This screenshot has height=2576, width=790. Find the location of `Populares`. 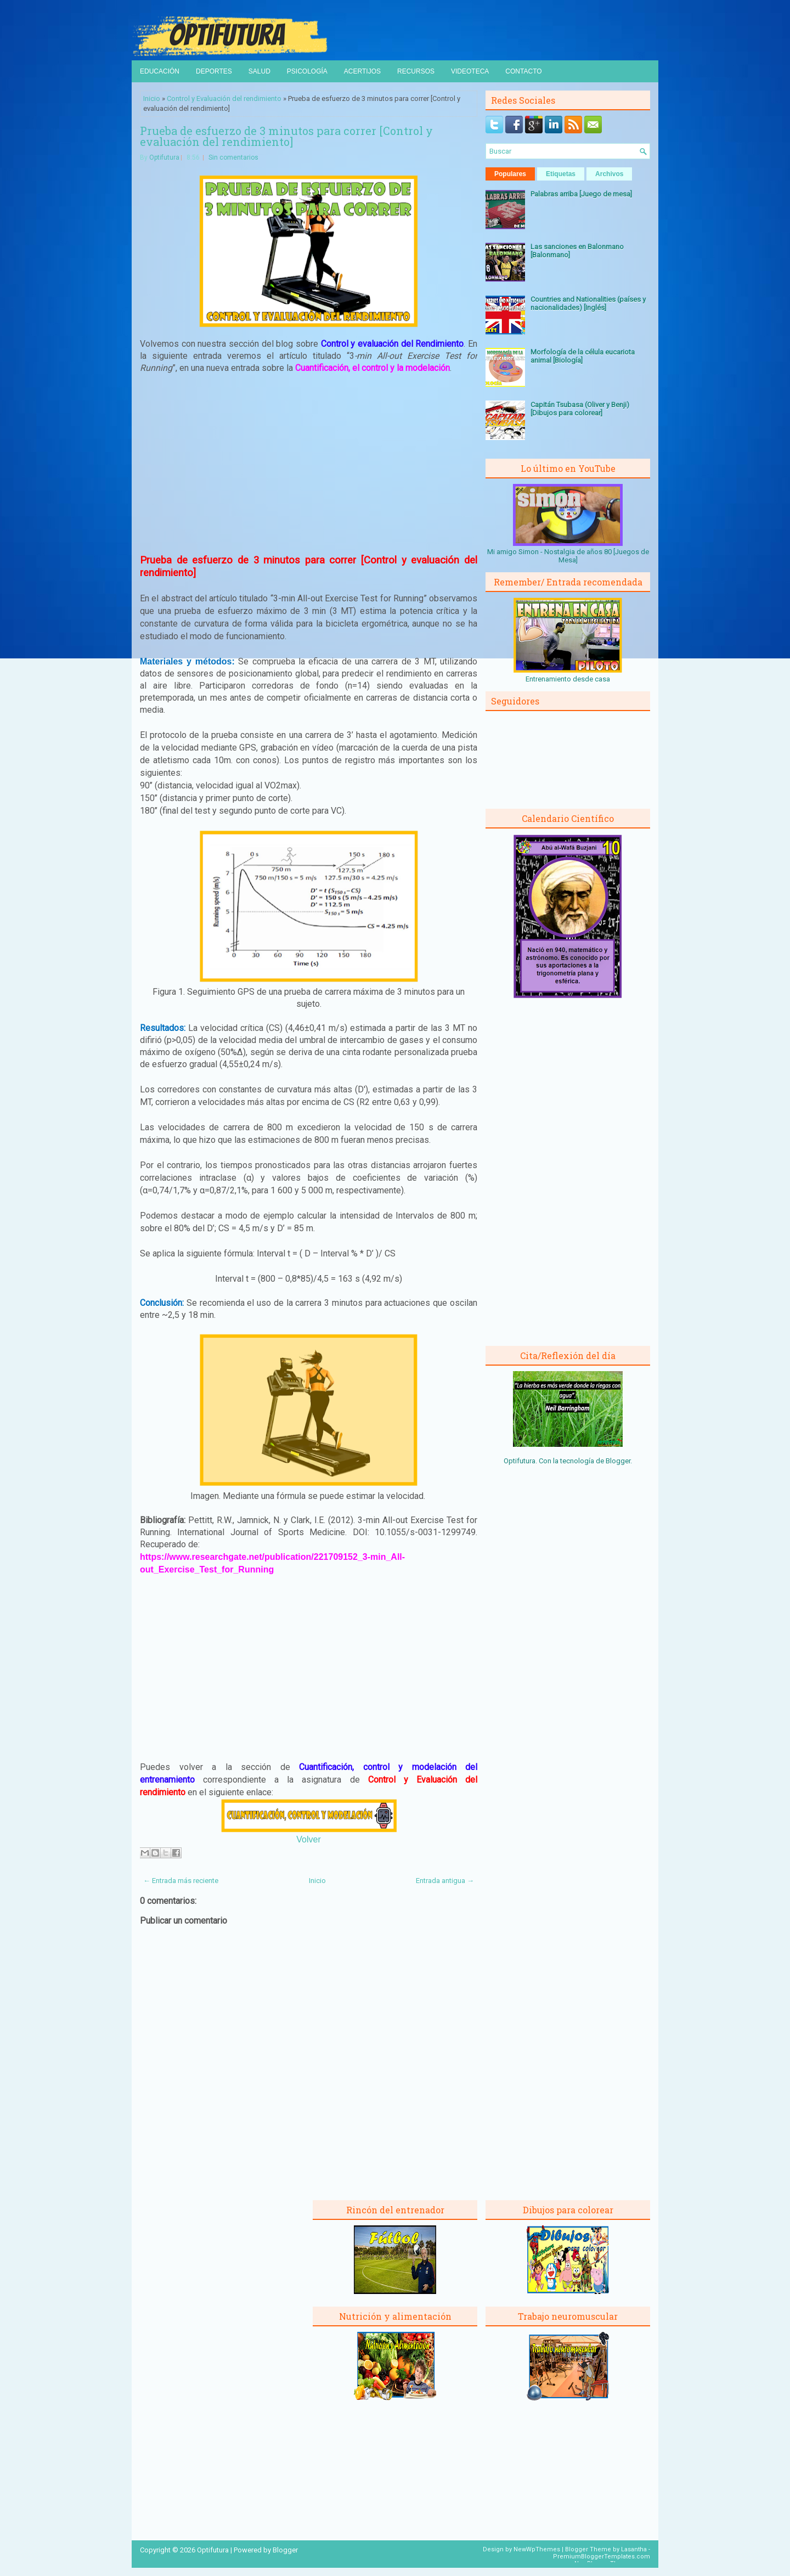

Populares is located at coordinates (510, 174).